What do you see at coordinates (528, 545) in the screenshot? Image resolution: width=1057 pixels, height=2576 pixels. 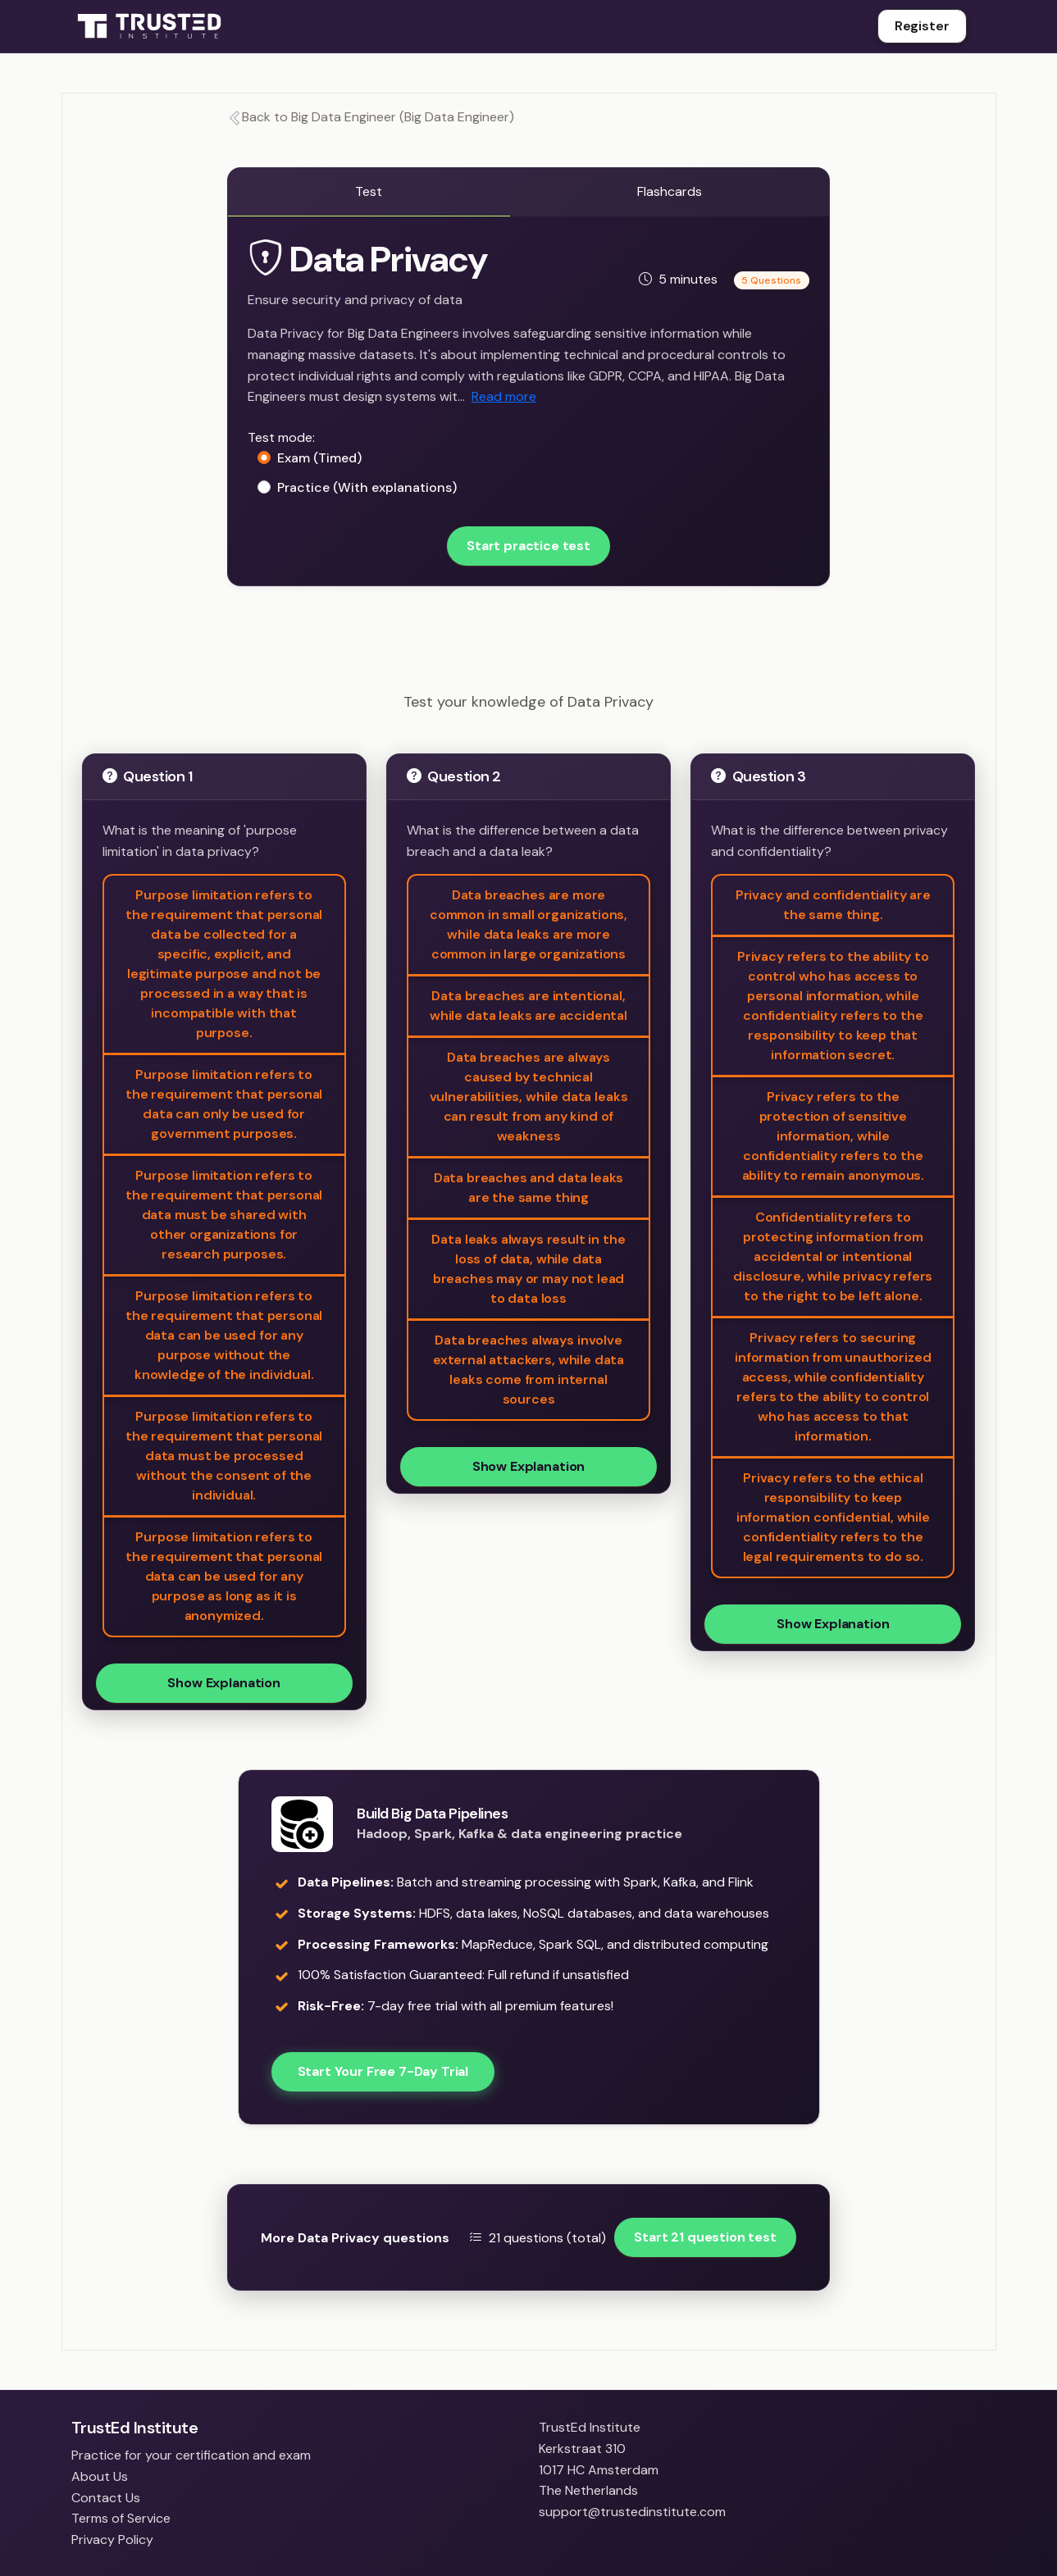 I see `Start practice test` at bounding box center [528, 545].